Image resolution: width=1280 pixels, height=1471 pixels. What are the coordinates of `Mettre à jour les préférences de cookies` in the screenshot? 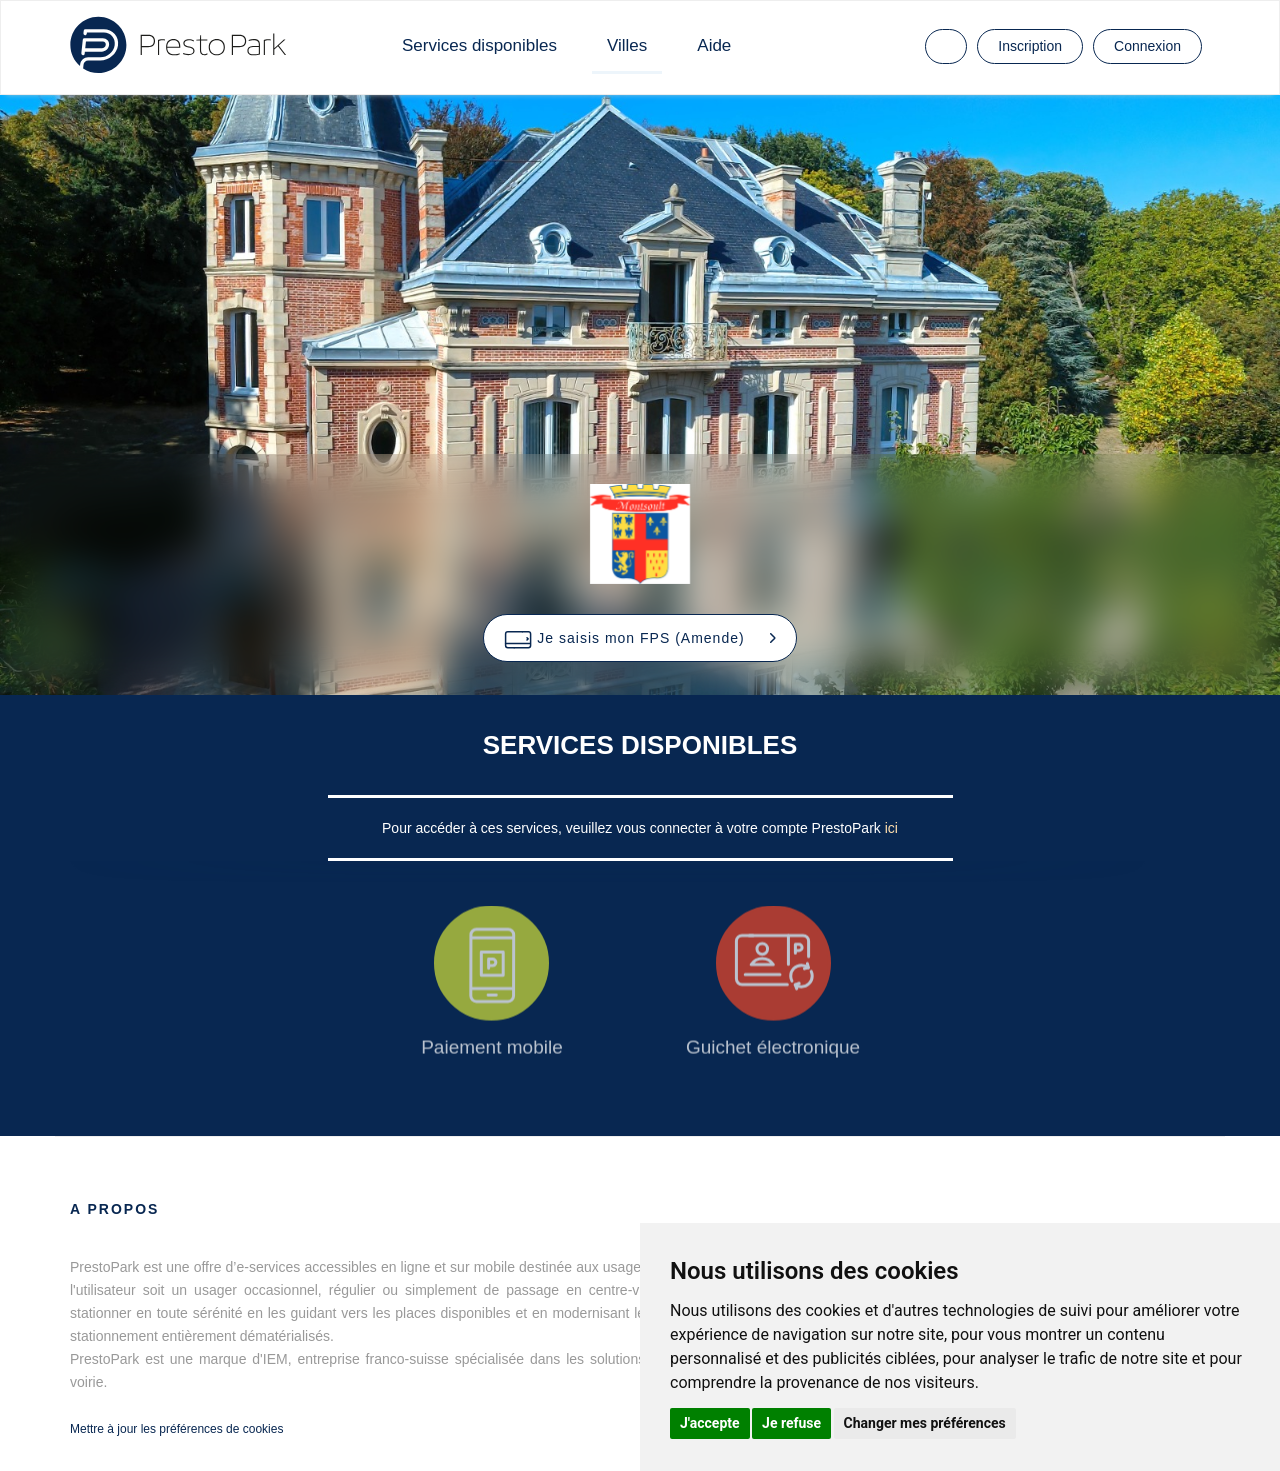 It's located at (176, 1429).